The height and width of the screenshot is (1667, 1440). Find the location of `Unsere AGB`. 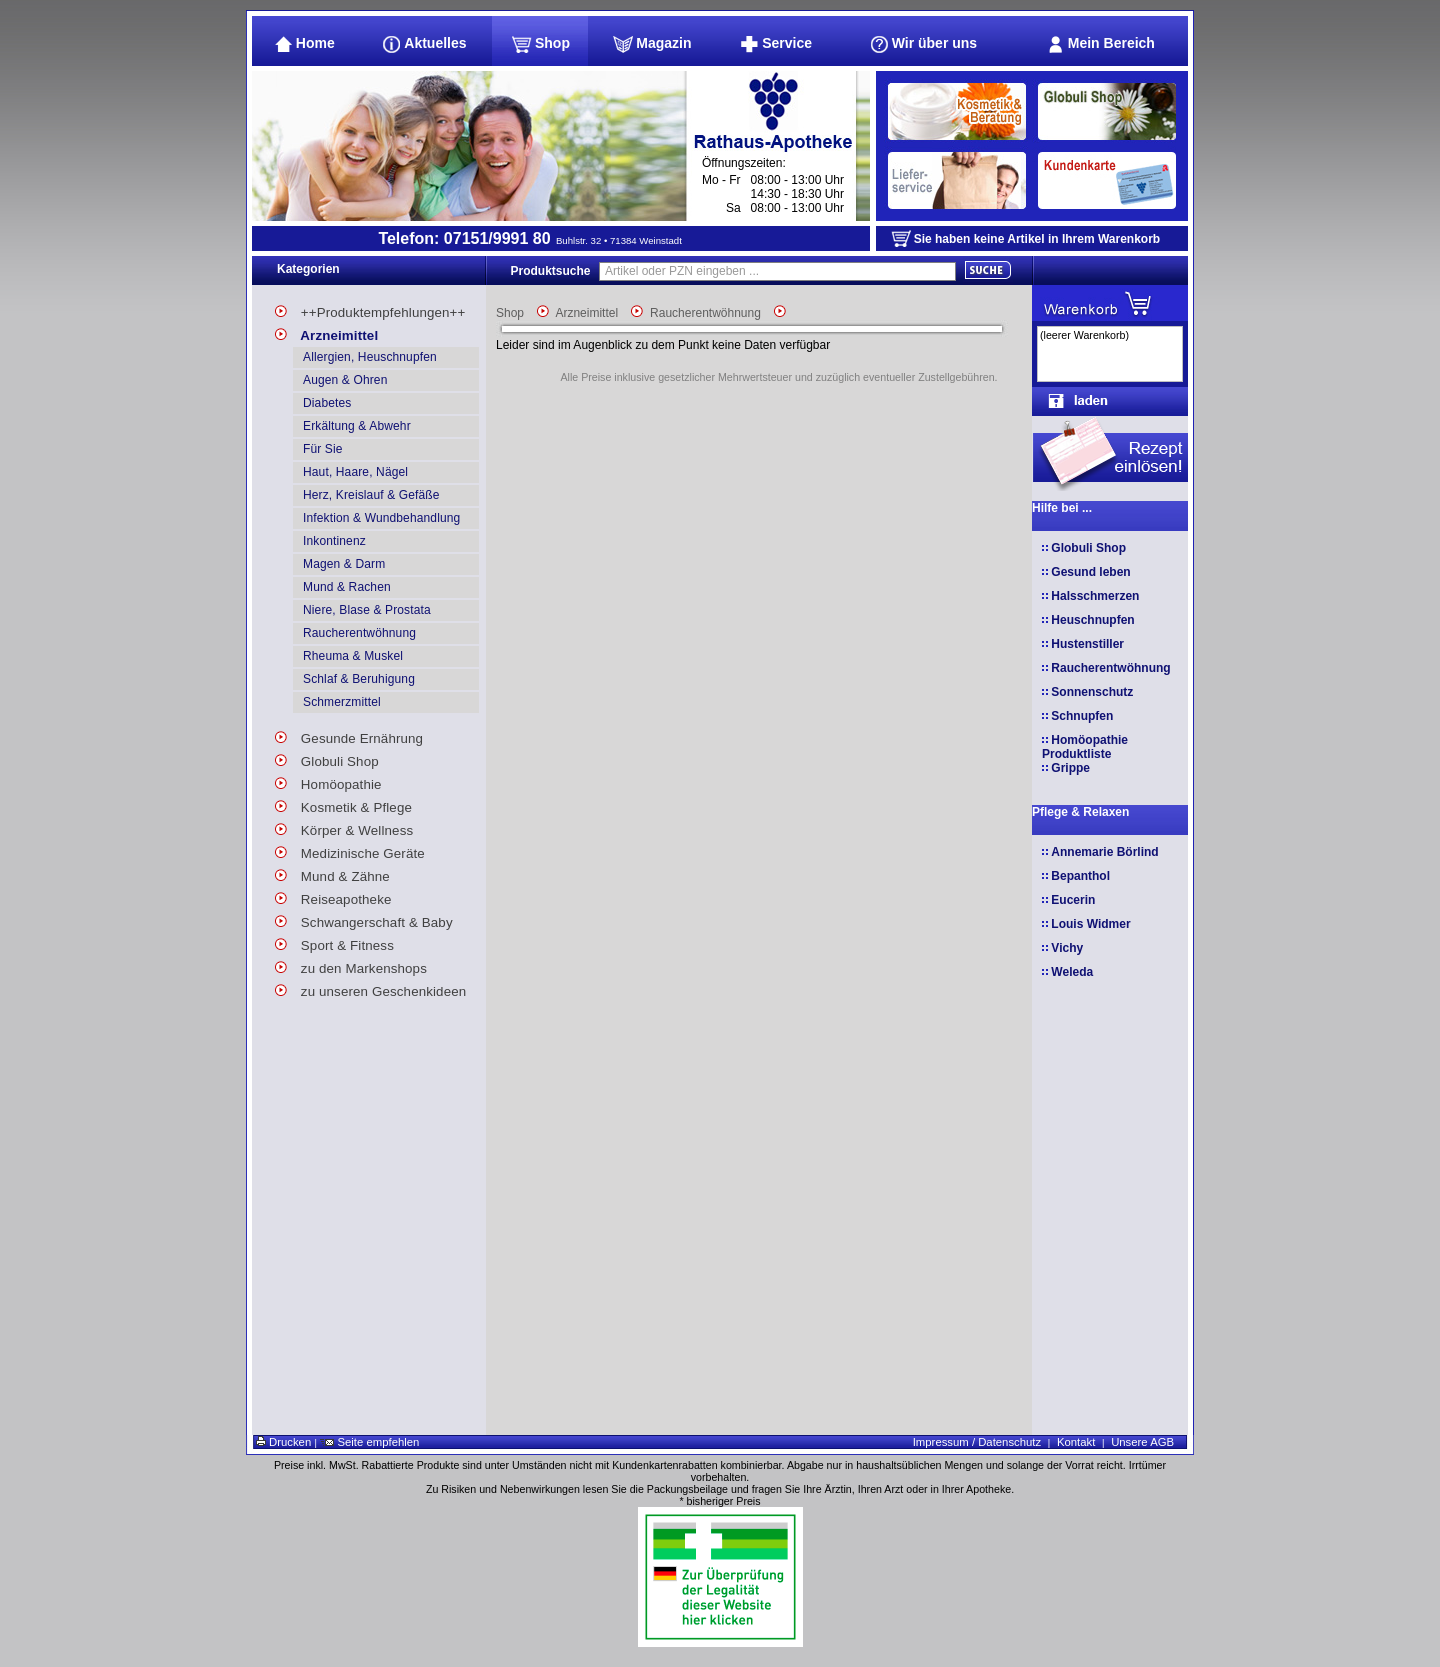

Unsere AGB is located at coordinates (1142, 1442).